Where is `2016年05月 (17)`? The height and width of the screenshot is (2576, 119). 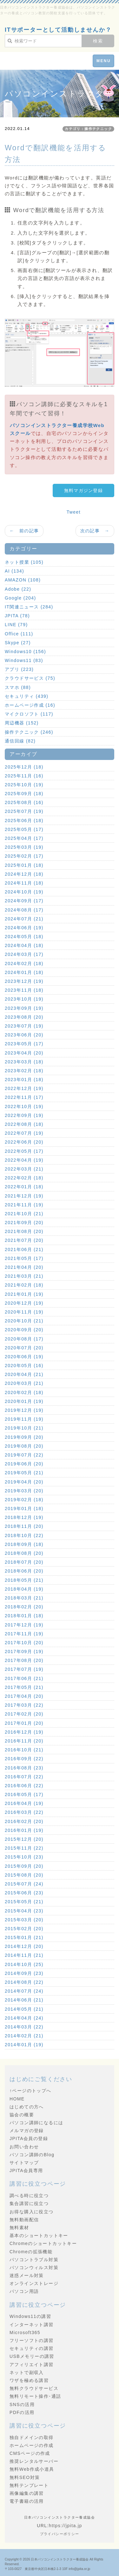 2016年05月 (17) is located at coordinates (24, 1794).